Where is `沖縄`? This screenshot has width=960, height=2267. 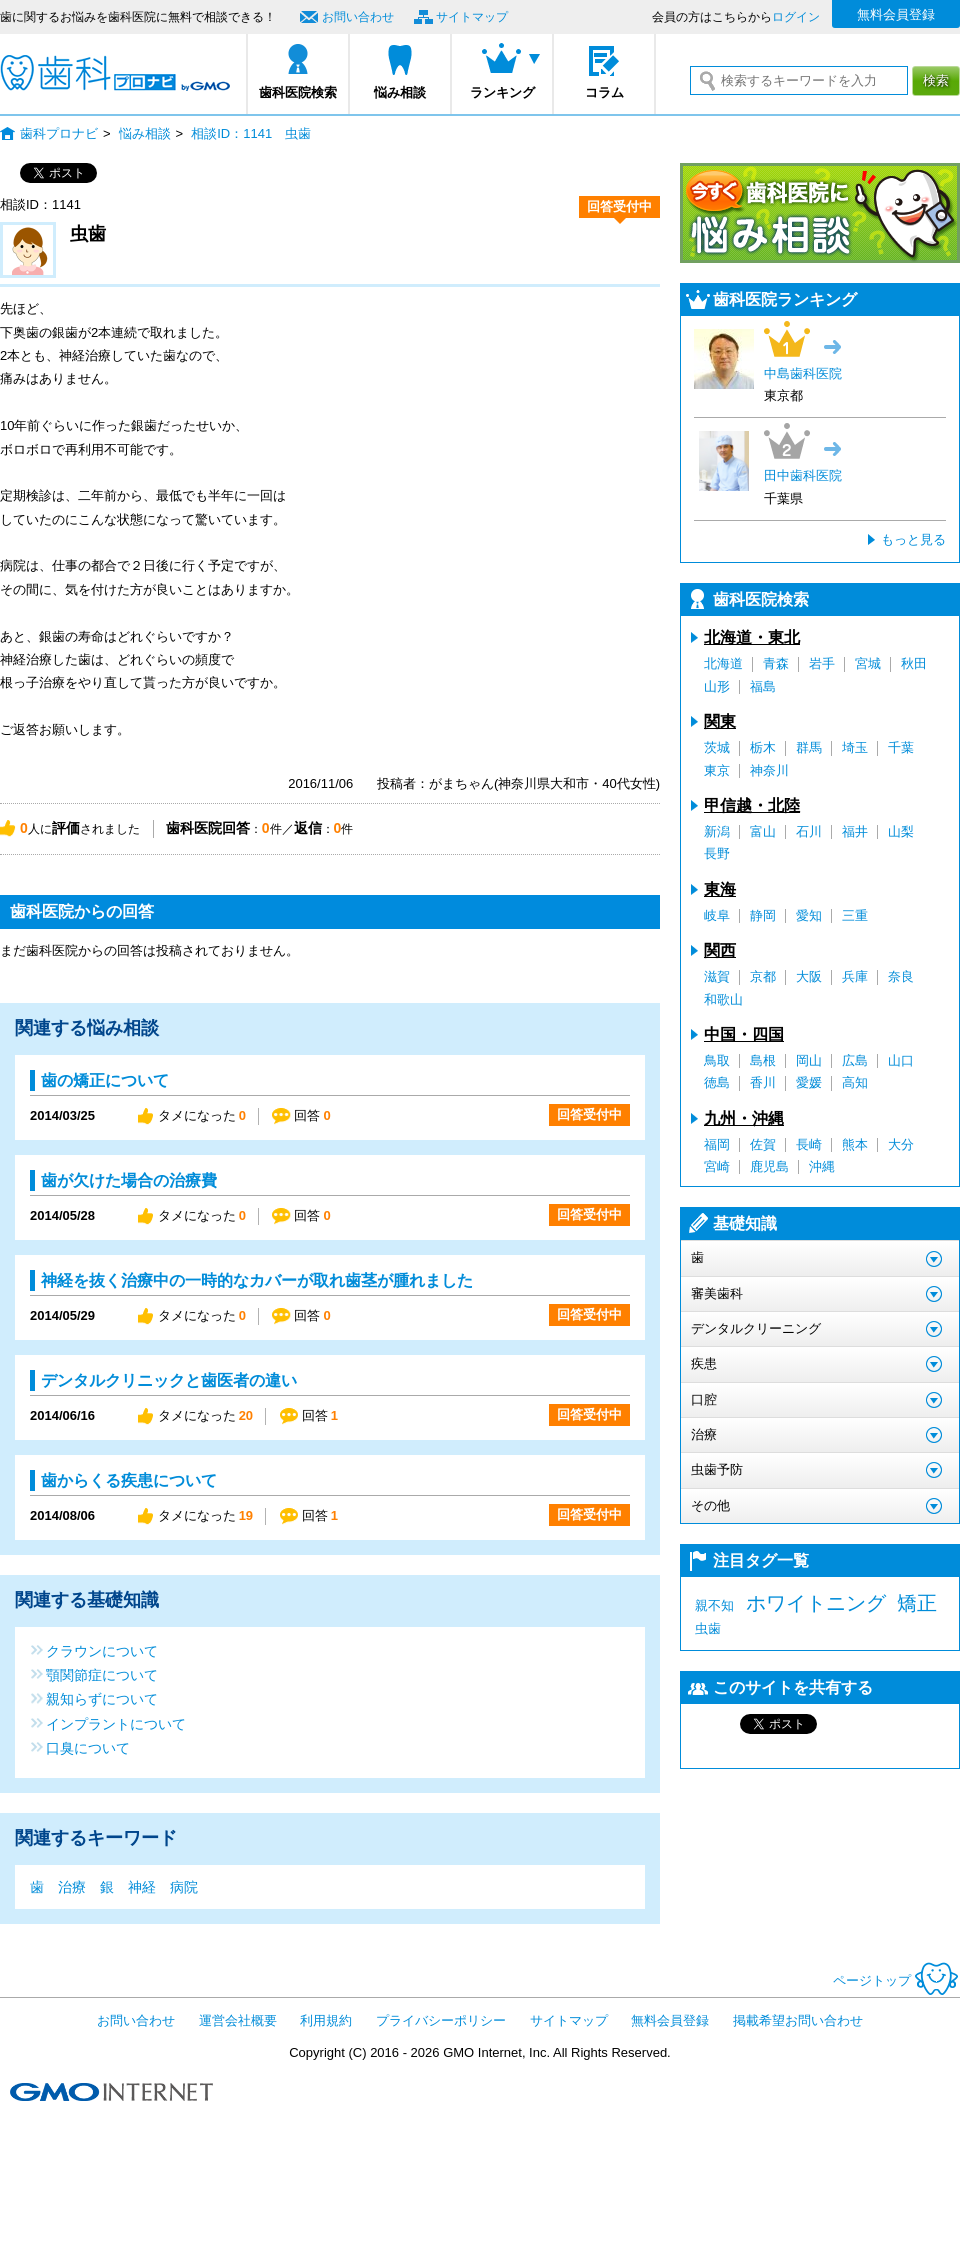
沖縄 is located at coordinates (822, 1166).